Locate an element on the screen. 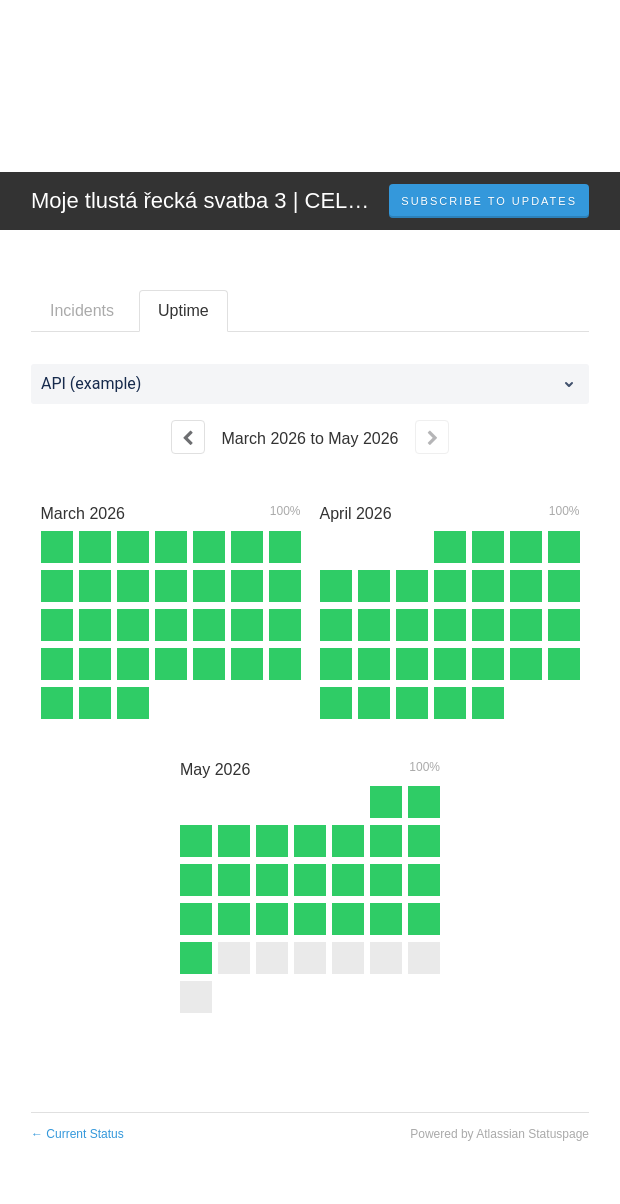 The width and height of the screenshot is (620, 1204). Incidents is located at coordinates (82, 310).